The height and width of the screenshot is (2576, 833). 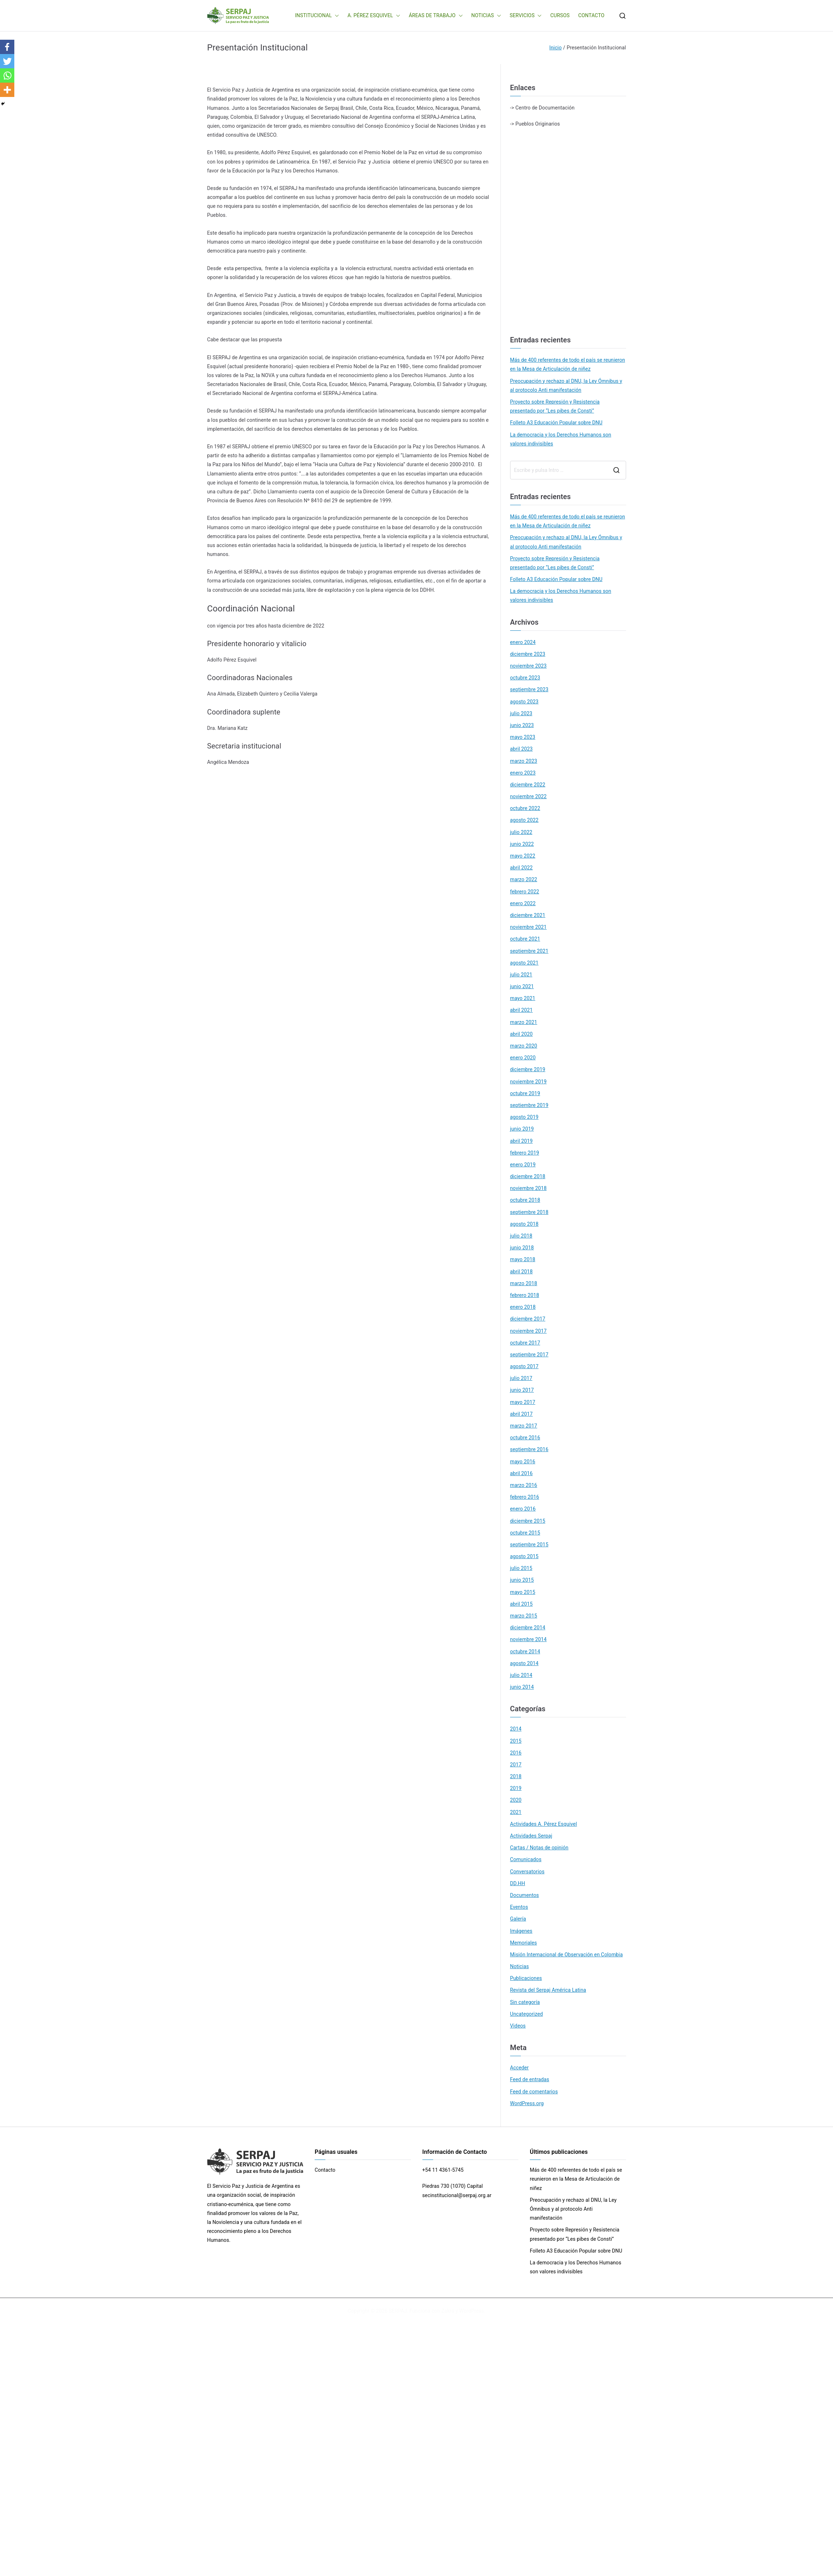 I want to click on CURSOS, so click(x=560, y=15).